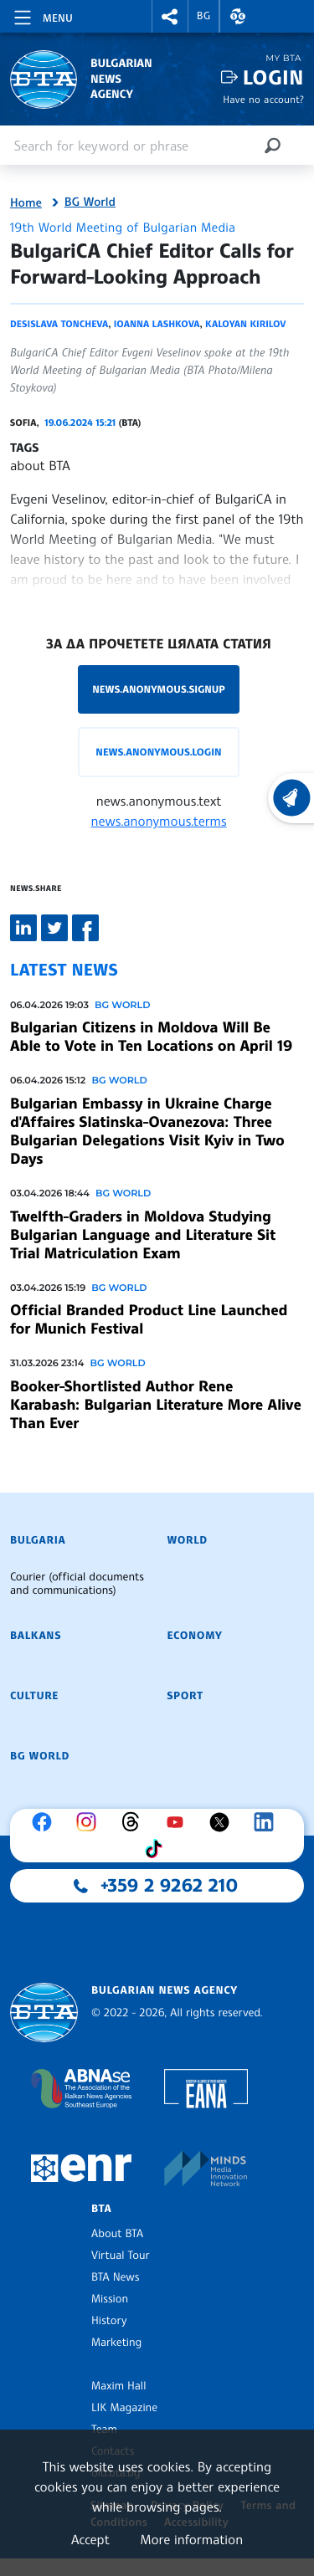  Describe the element at coordinates (42, 15) in the screenshot. I see `[Toggle navigation]` at that location.